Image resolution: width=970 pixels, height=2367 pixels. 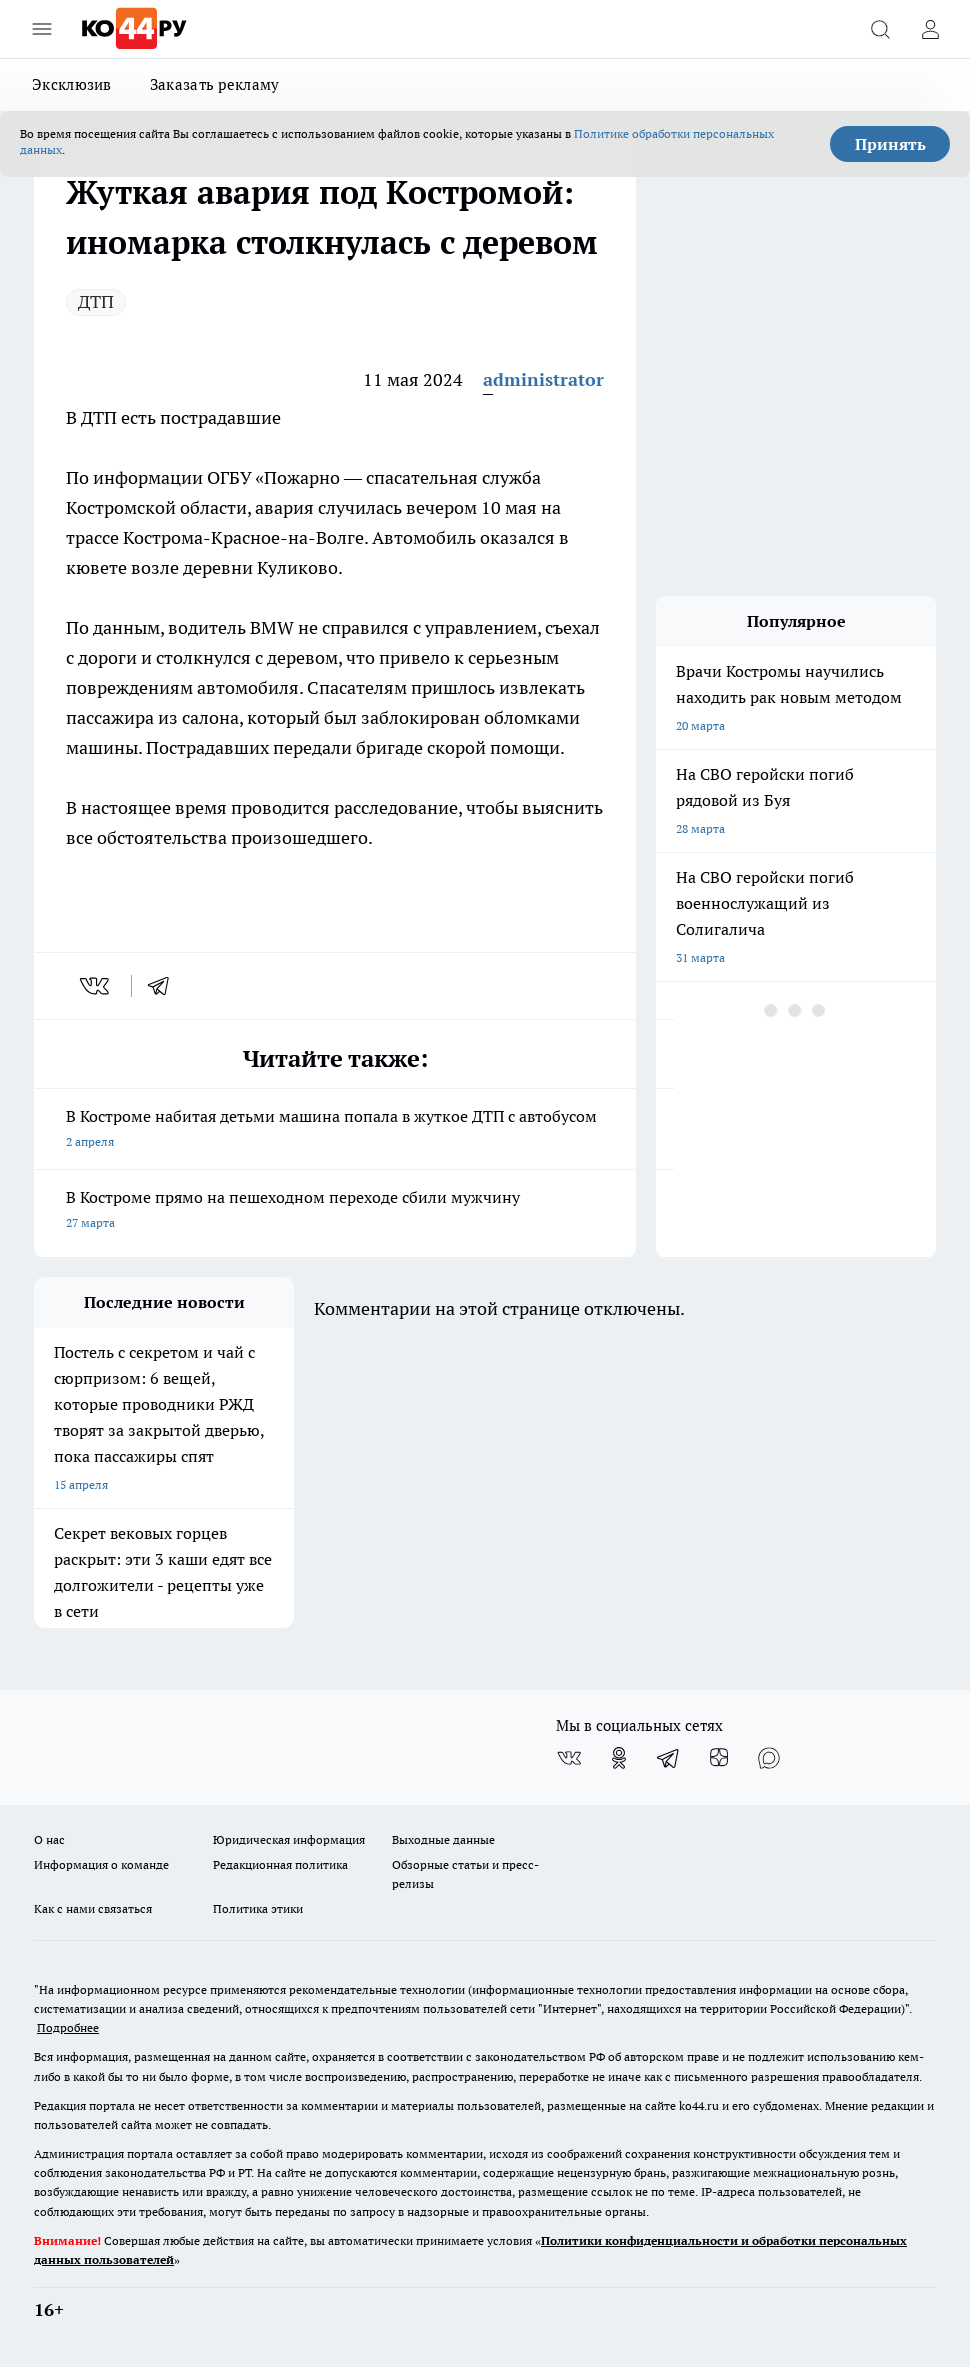 I want to click on [Открыть меню], so click(x=42, y=29).